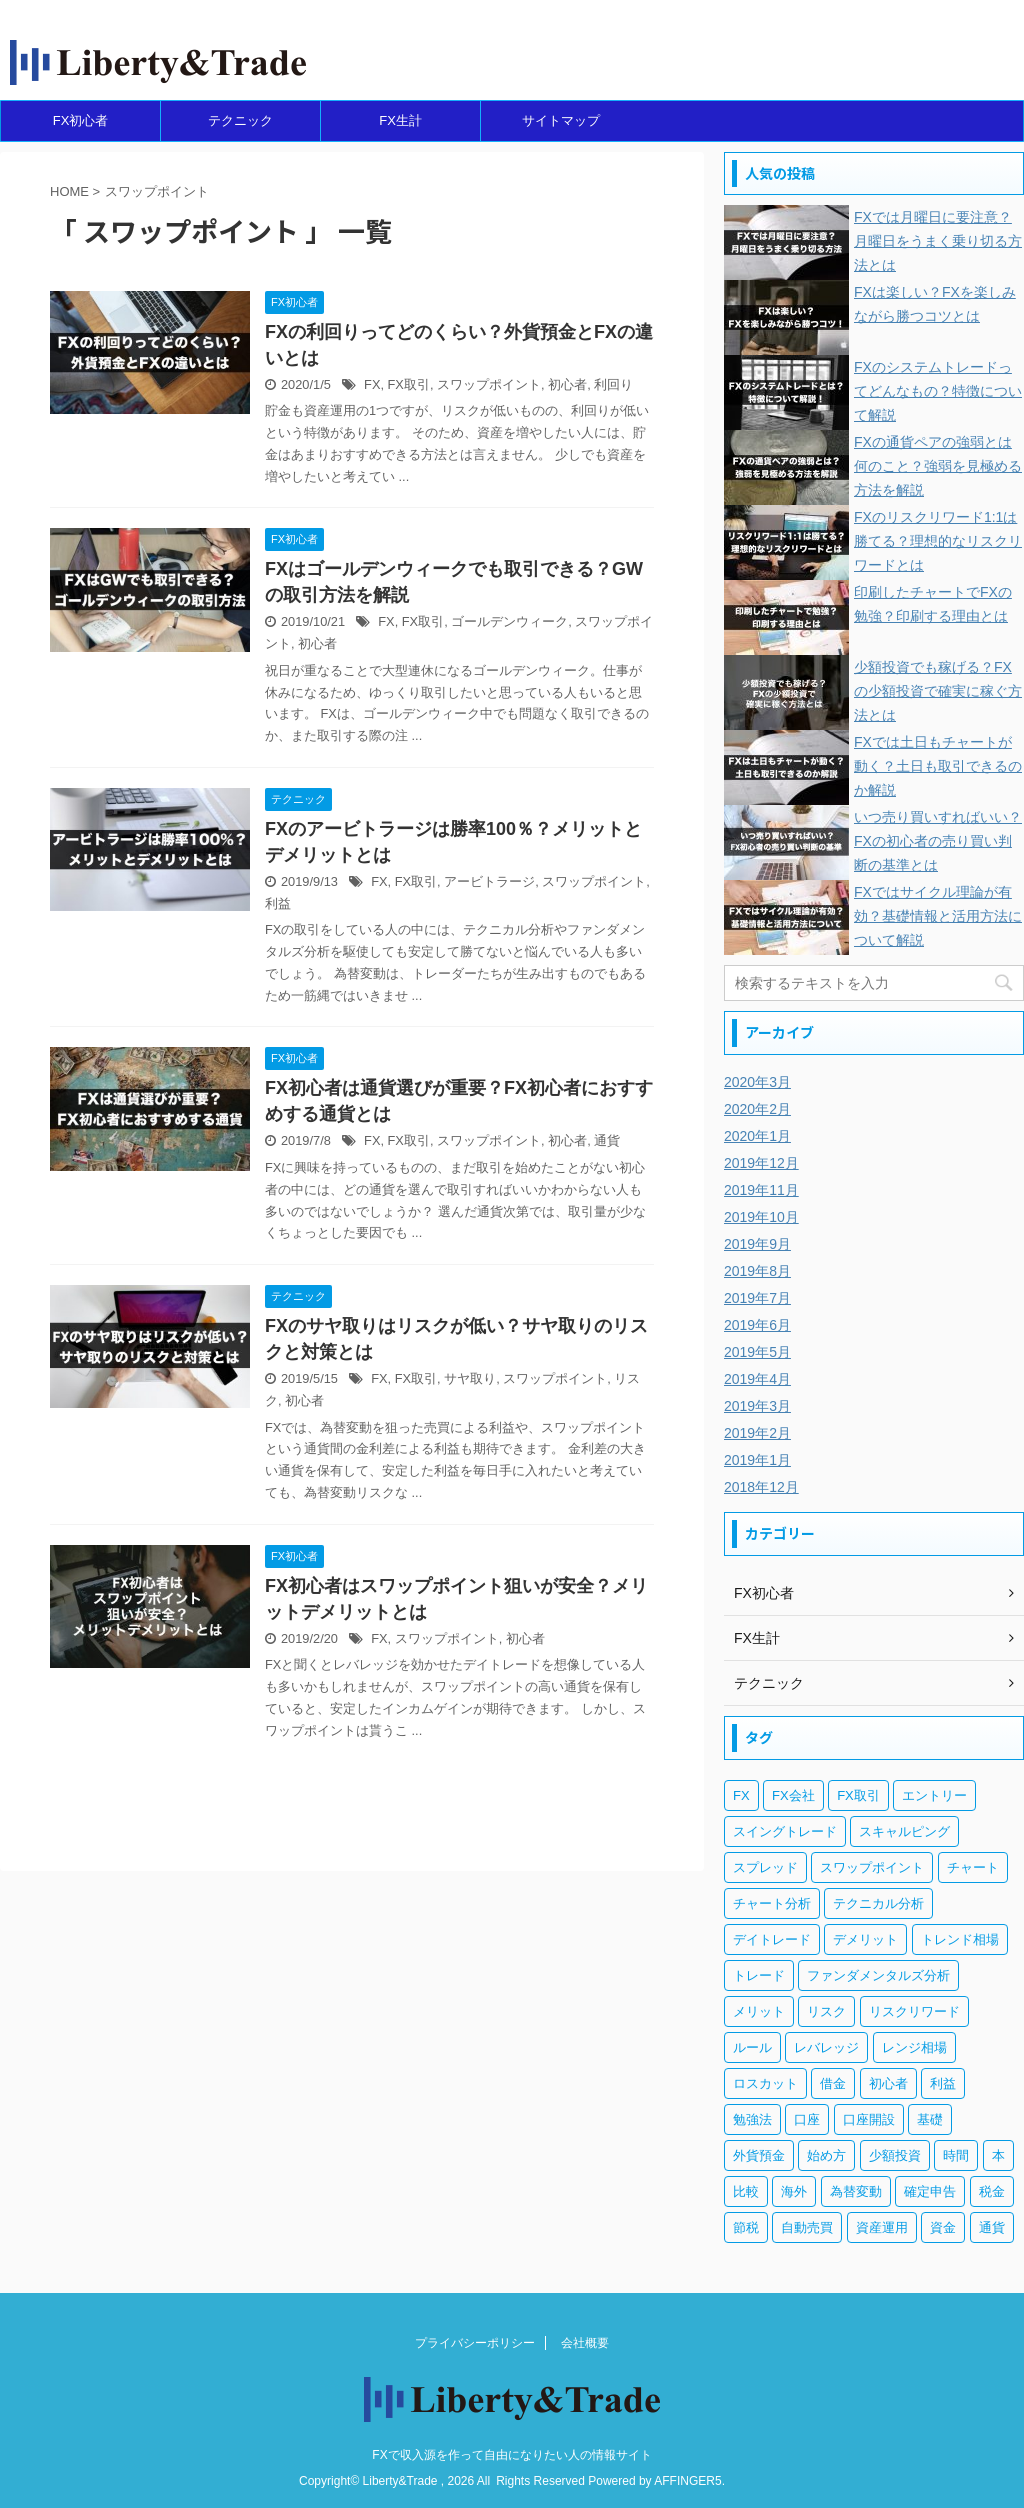 The image size is (1024, 2508). Describe the element at coordinates (746, 2191) in the screenshot. I see `比較 [比較 (4個の項目)]` at that location.